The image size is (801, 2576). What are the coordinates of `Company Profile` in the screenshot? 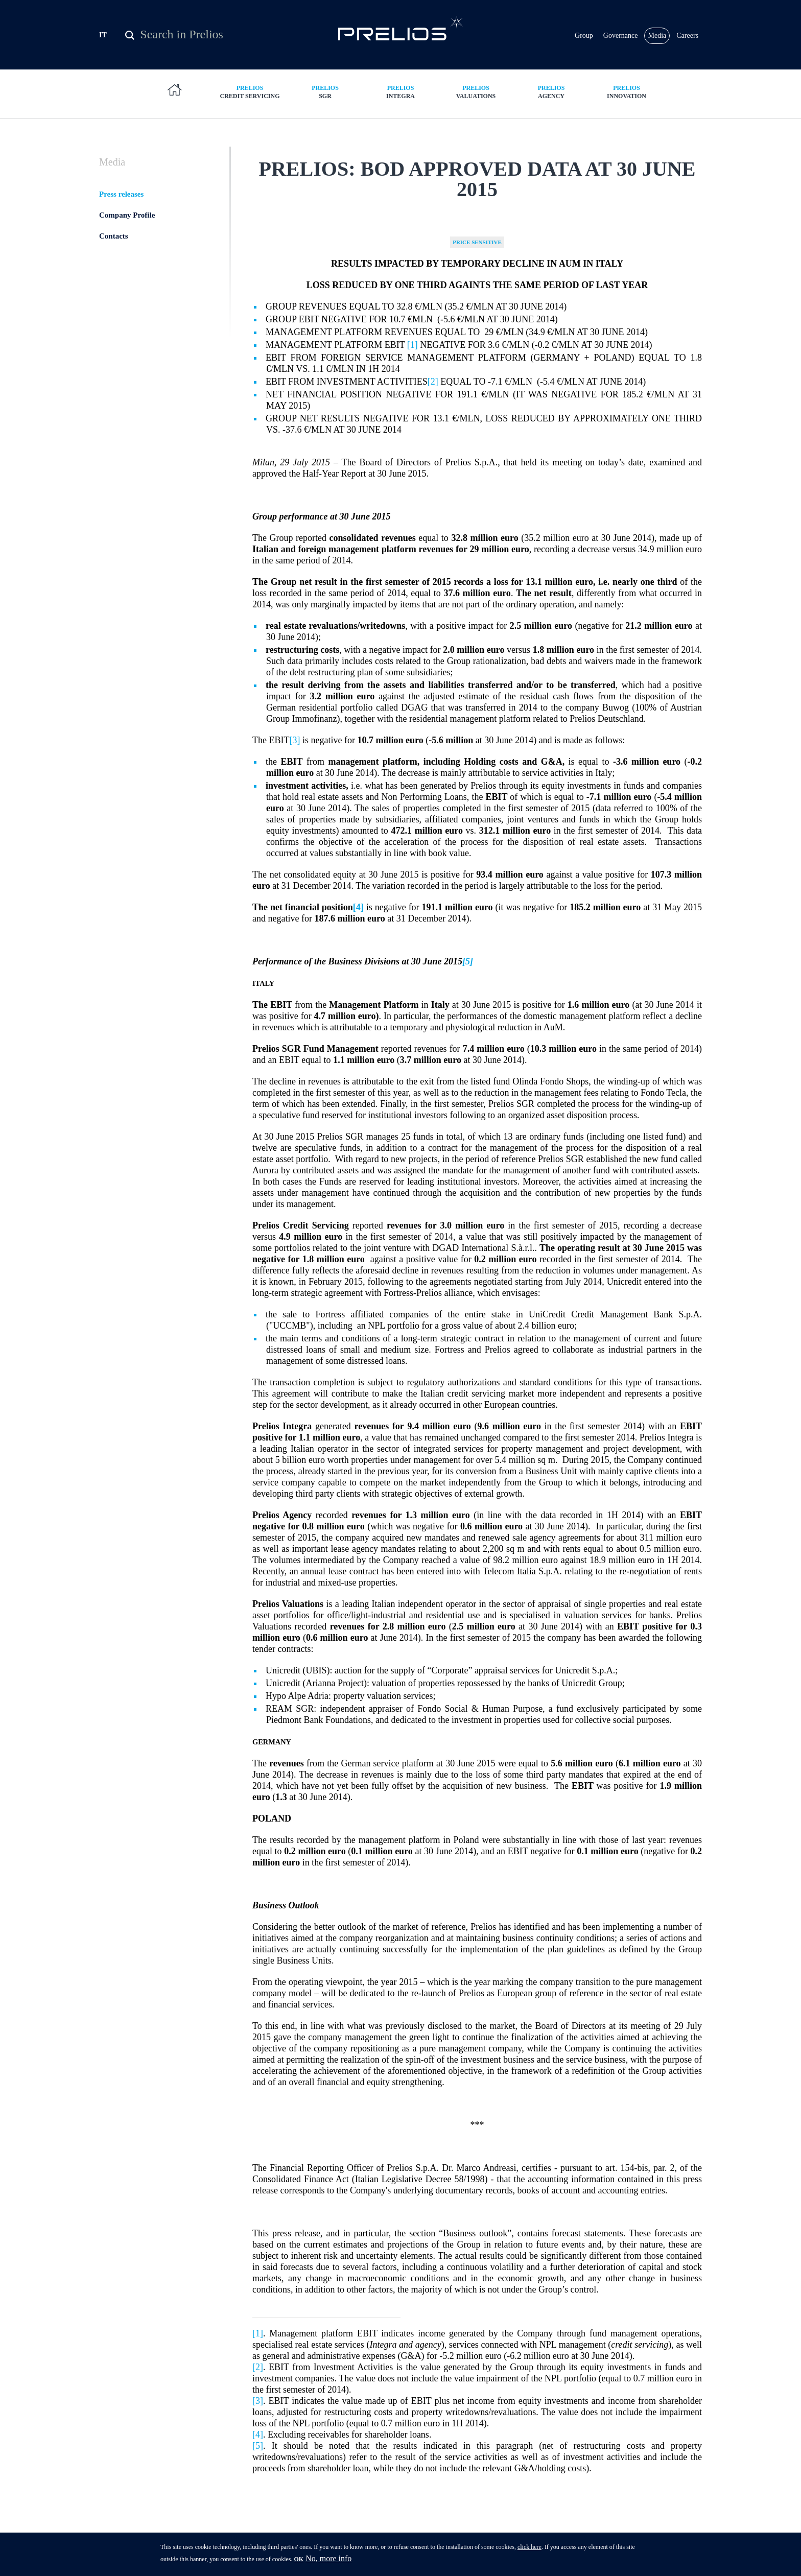 It's located at (127, 215).